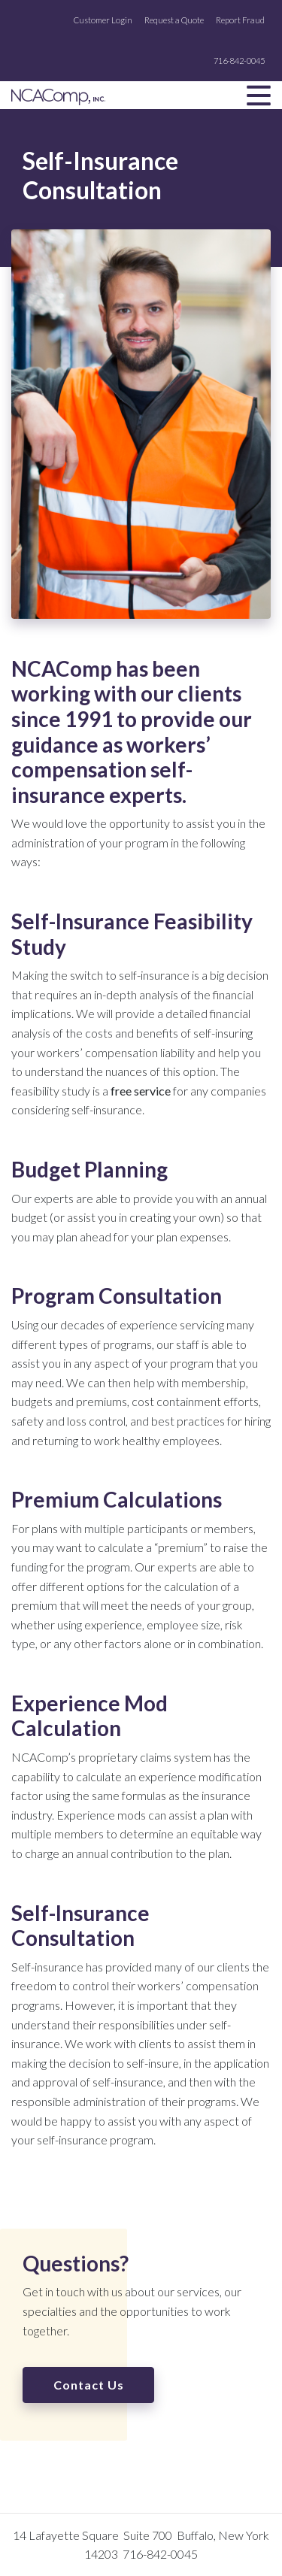 The width and height of the screenshot is (282, 2576). What do you see at coordinates (258, 95) in the screenshot?
I see `[Toggle navigation]` at bounding box center [258, 95].